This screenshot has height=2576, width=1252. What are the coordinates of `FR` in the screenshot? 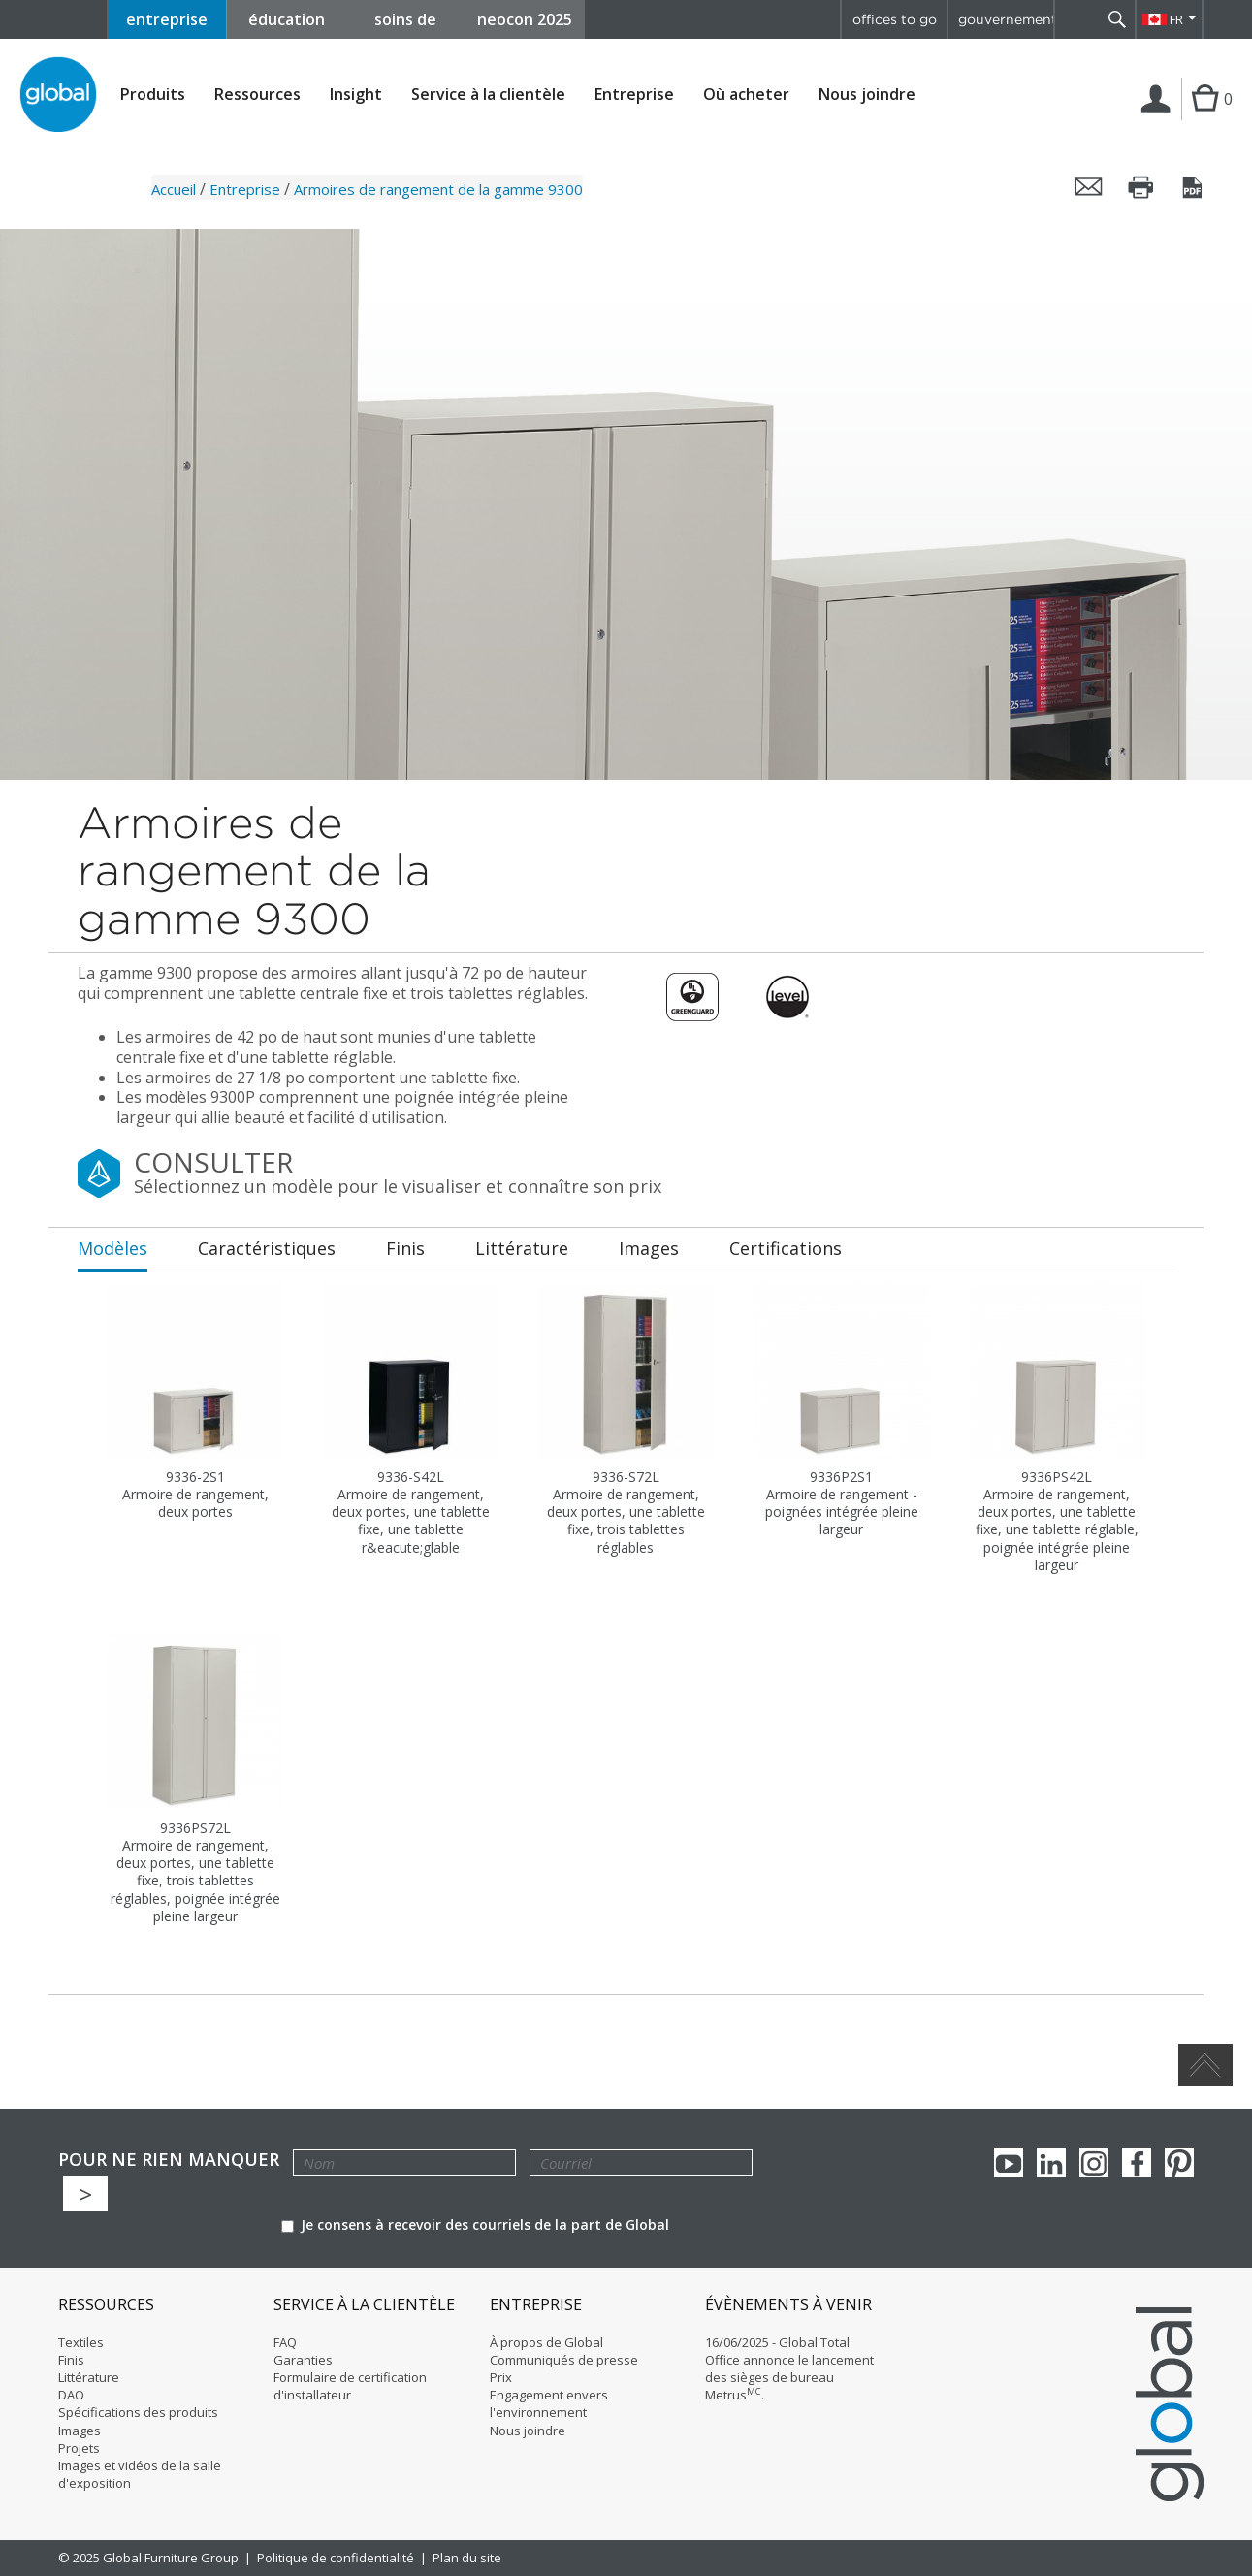 It's located at (1176, 19).